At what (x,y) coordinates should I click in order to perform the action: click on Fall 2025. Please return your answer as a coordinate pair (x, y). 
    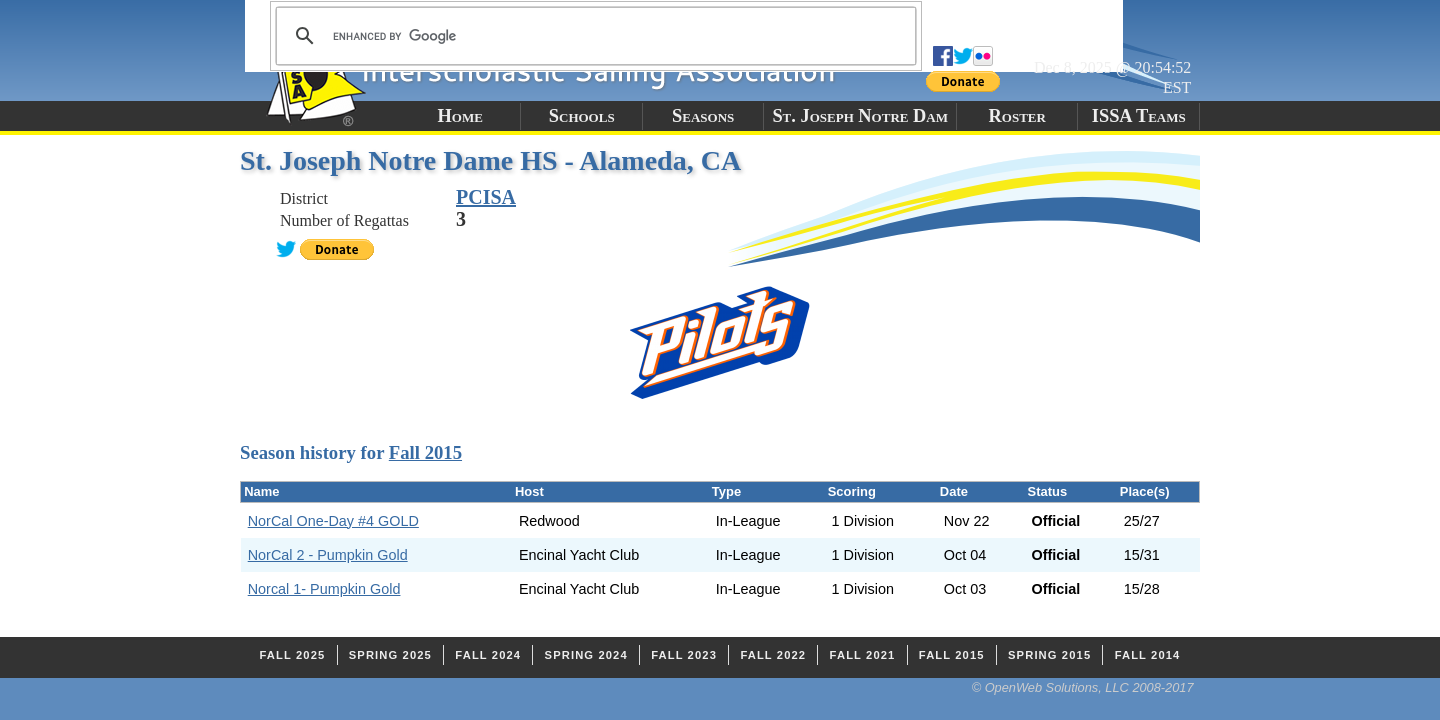
    Looking at the image, I should click on (293, 655).